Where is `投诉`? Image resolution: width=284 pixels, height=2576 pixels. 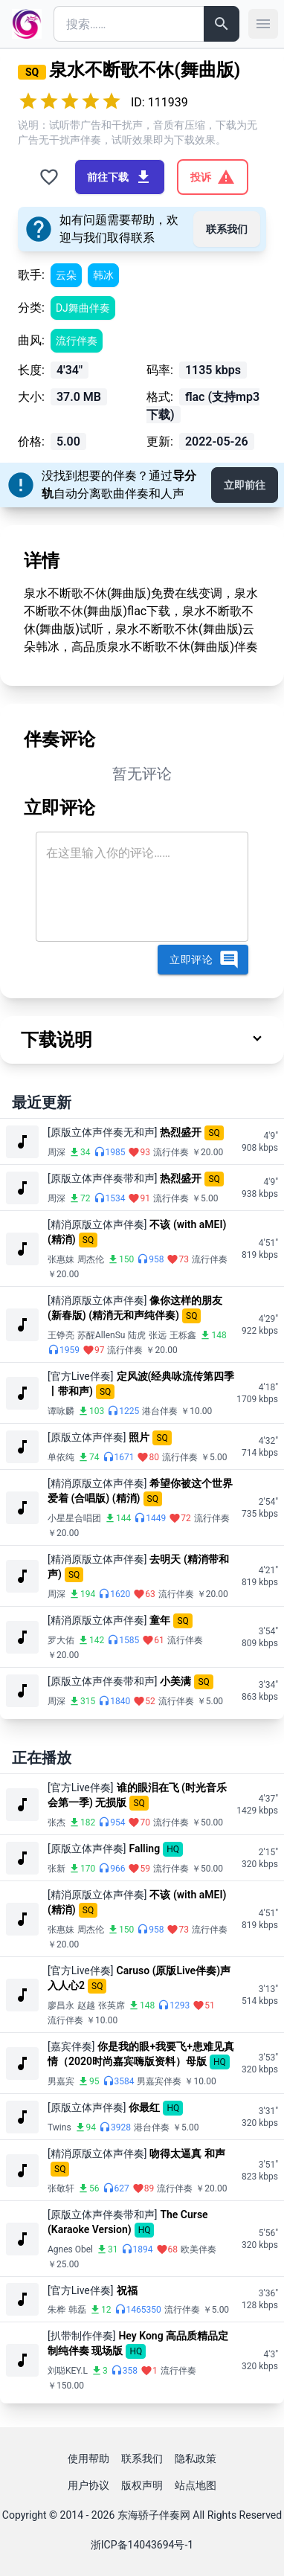 投诉 is located at coordinates (212, 177).